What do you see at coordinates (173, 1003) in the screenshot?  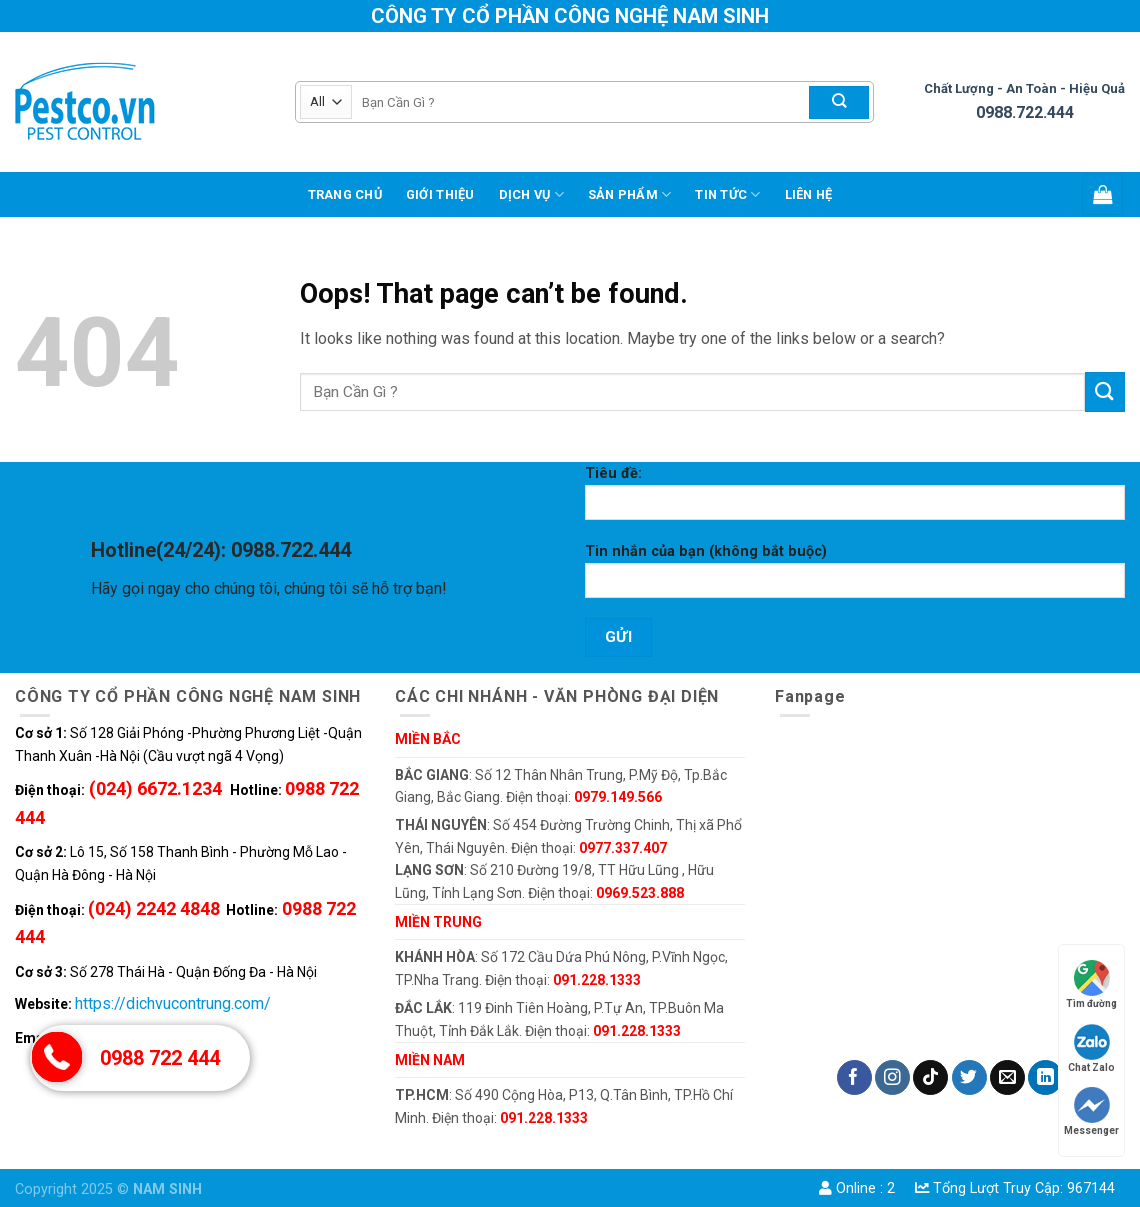 I see `https://dichvucontrung.com/` at bounding box center [173, 1003].